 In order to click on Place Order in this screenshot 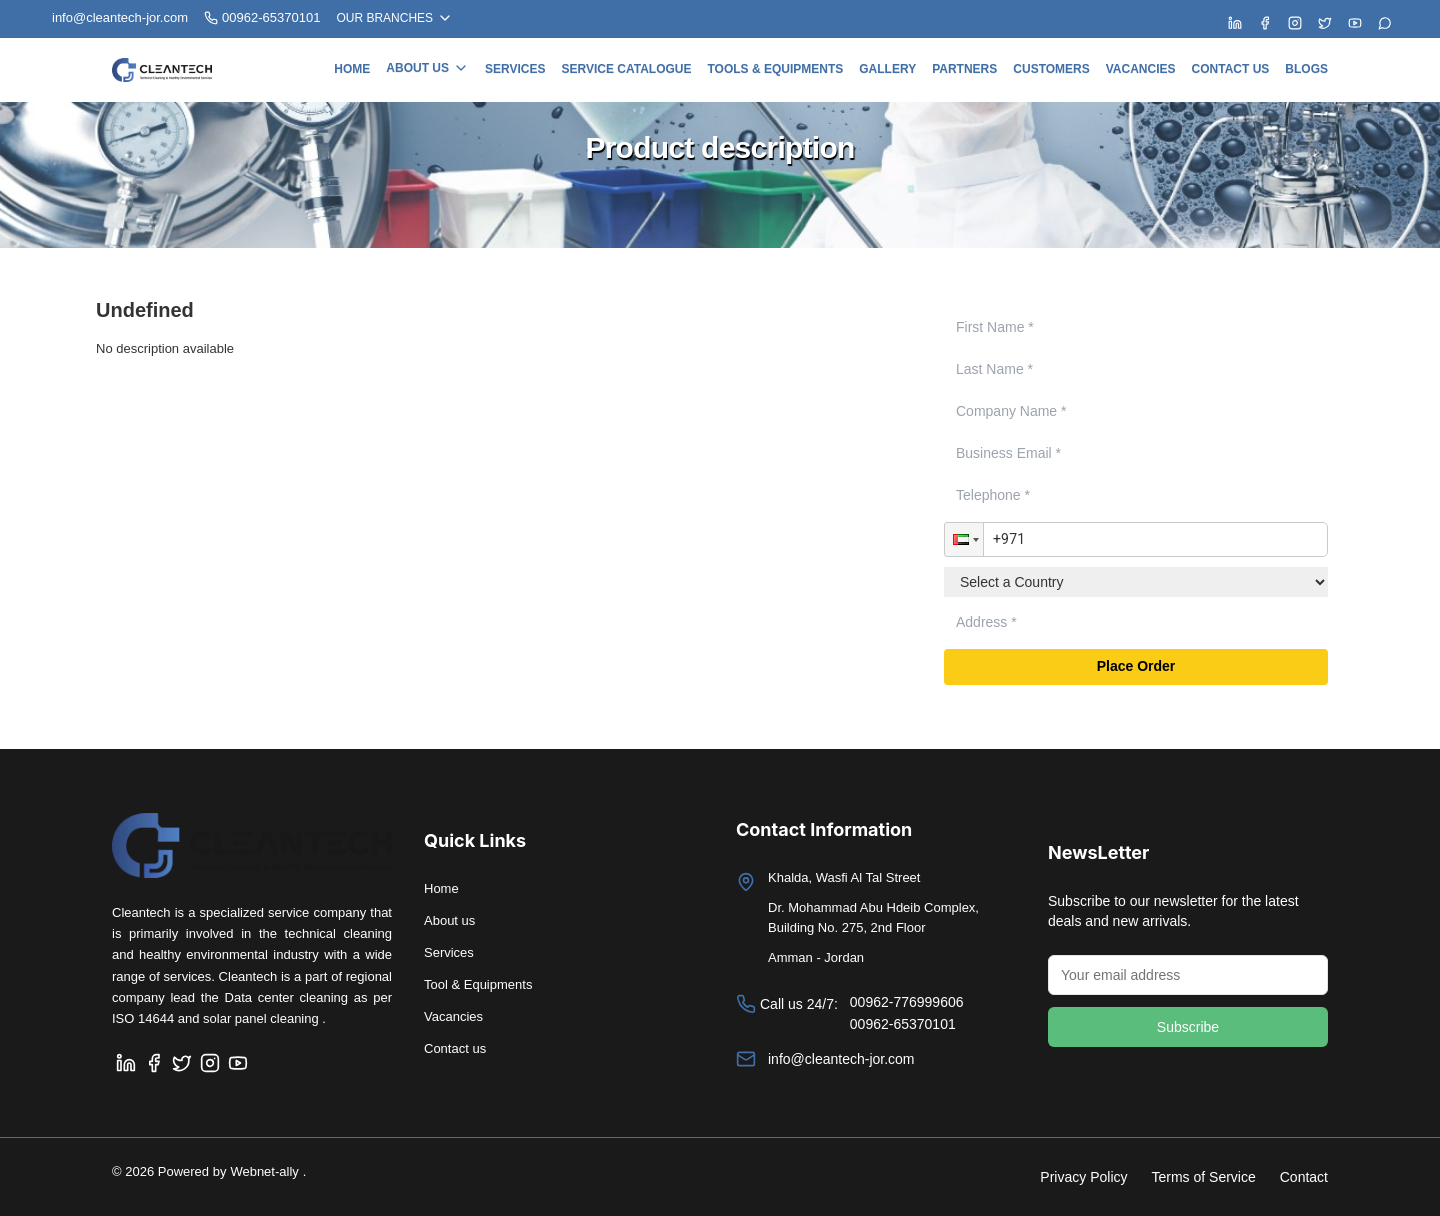, I will do `click(1136, 667)`.